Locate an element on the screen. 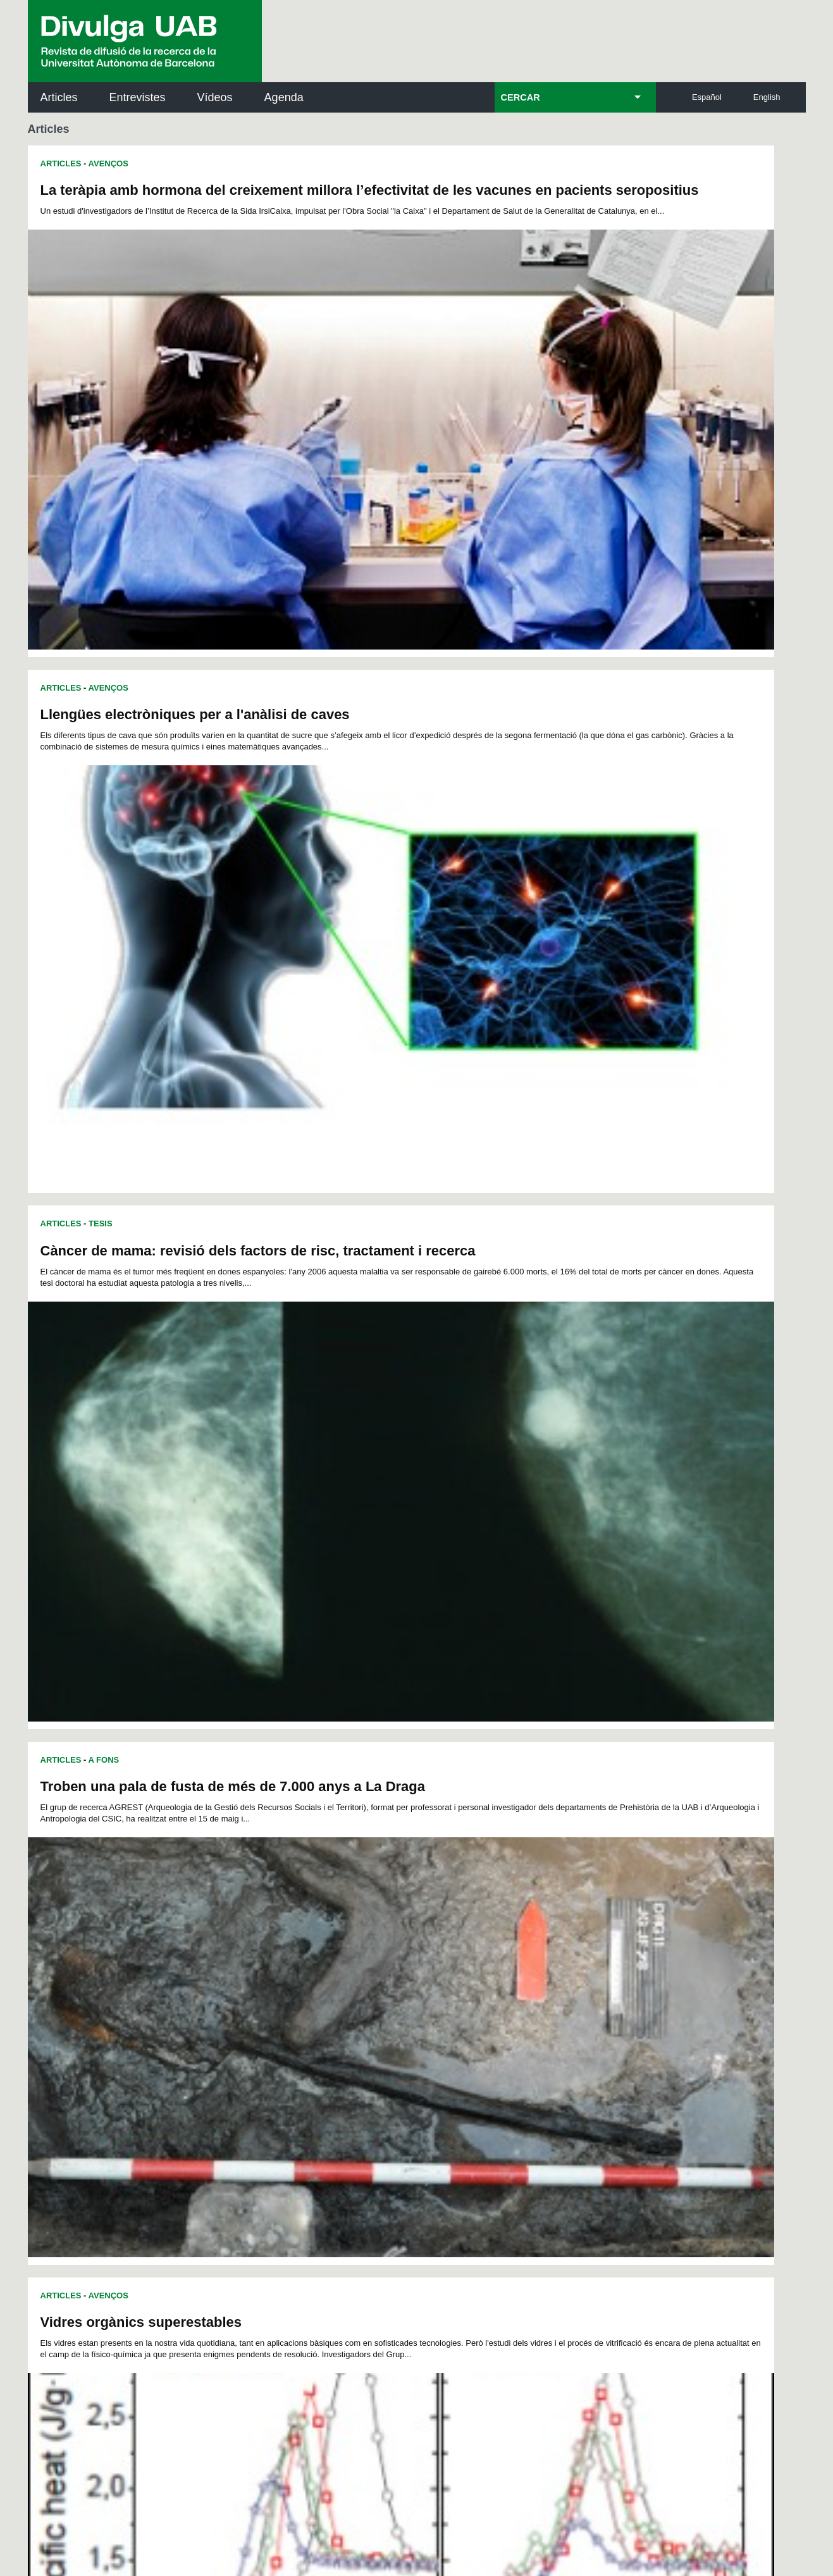 The width and height of the screenshot is (833, 2576). 182 is located at coordinates (532, 2000).